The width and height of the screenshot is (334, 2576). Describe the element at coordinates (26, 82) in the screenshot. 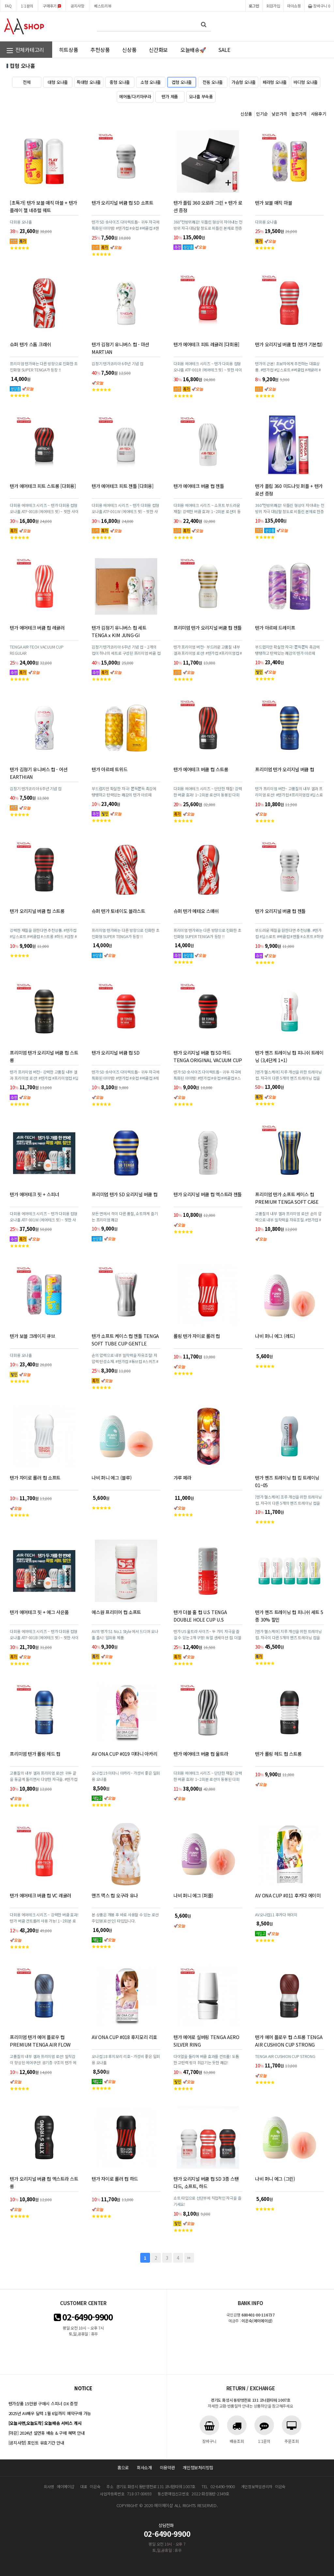

I see `전체` at that location.